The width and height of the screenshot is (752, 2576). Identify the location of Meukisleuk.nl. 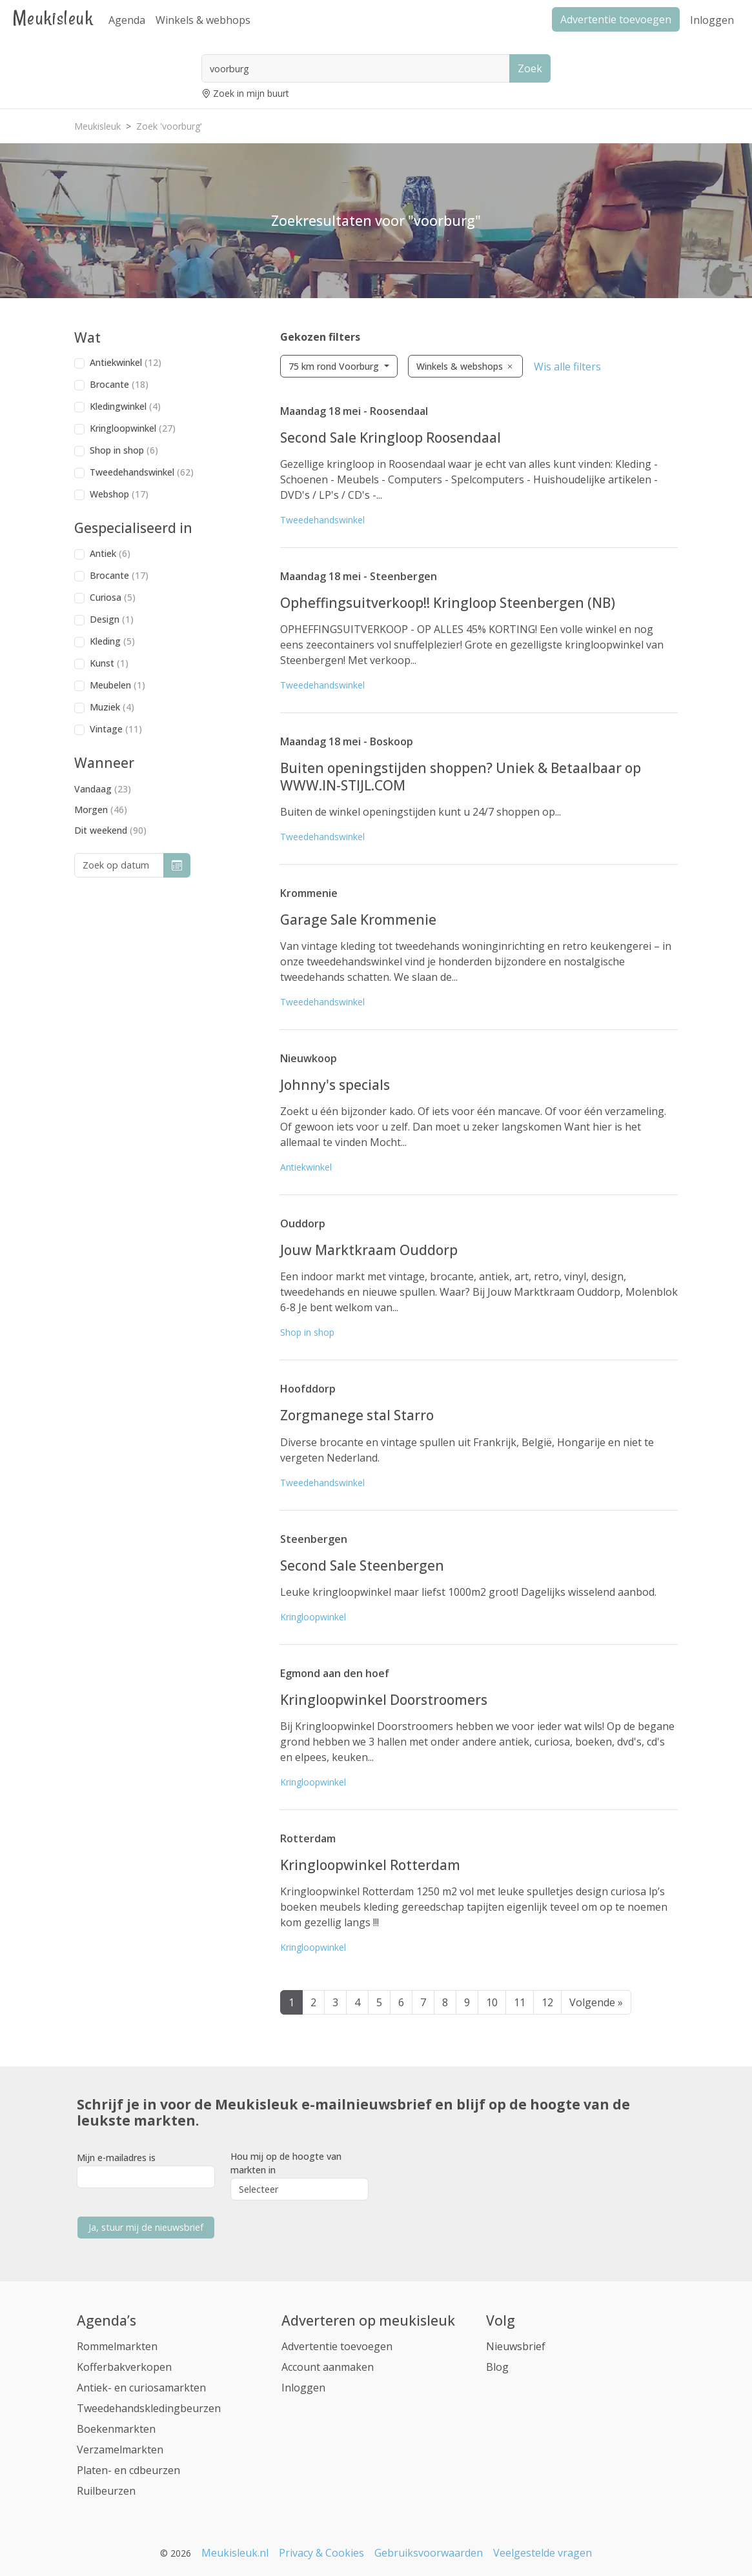
(235, 2553).